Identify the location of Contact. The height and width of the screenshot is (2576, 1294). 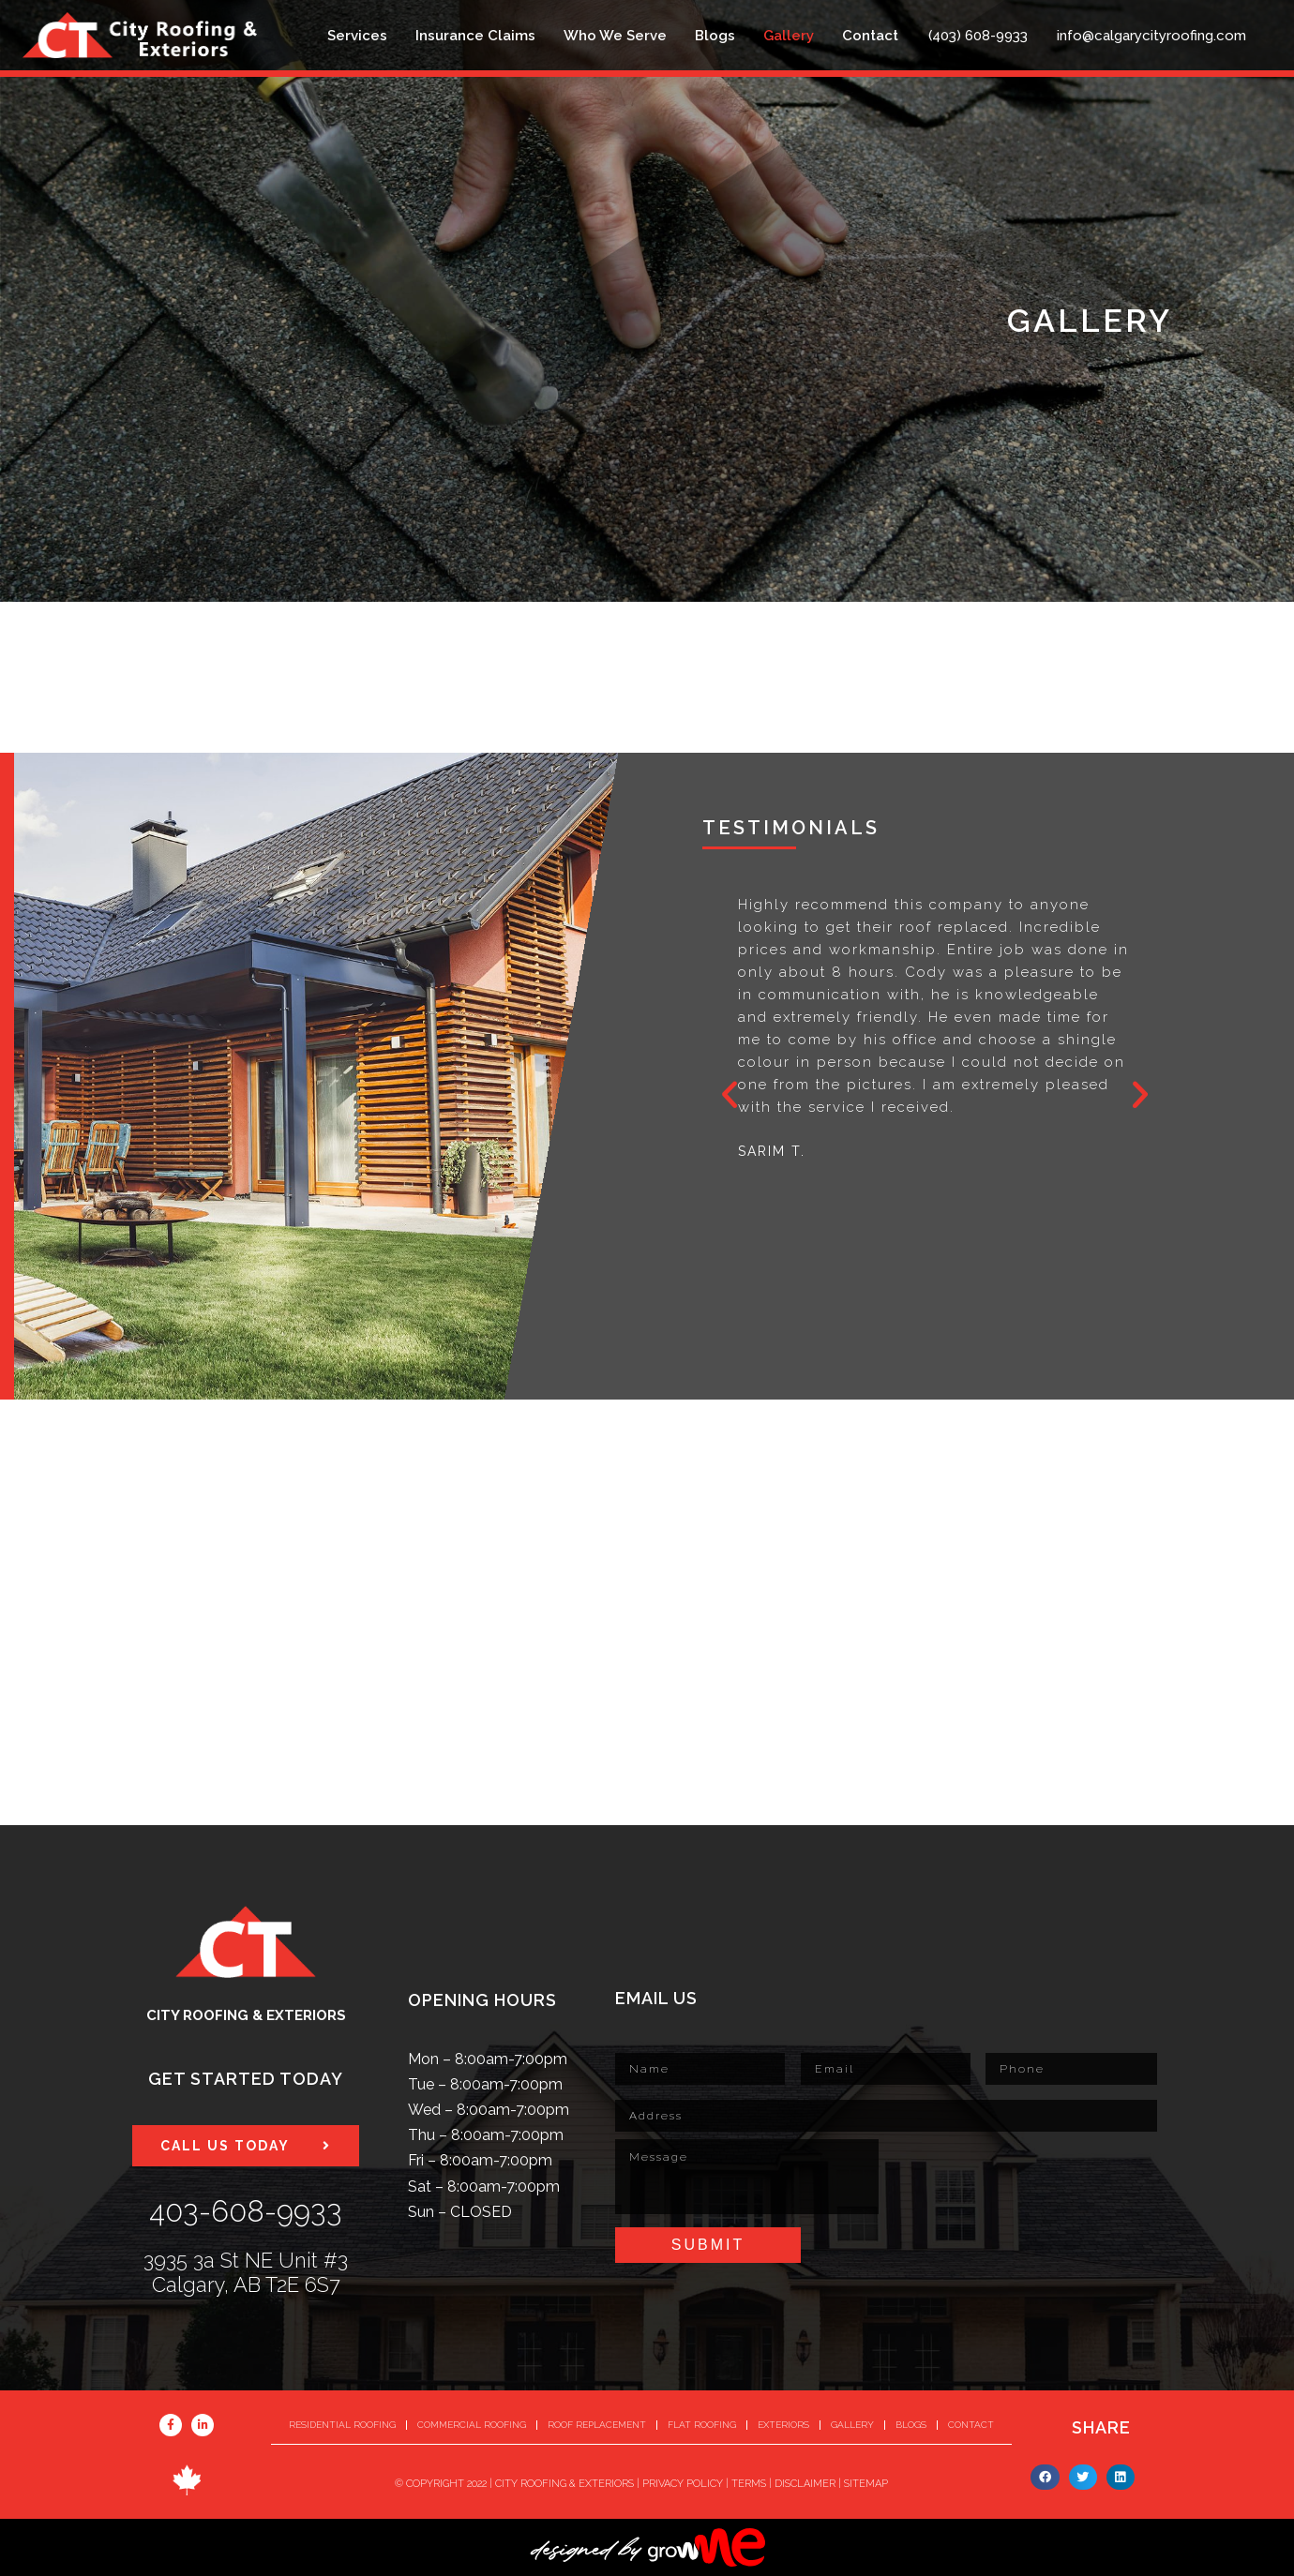
(870, 35).